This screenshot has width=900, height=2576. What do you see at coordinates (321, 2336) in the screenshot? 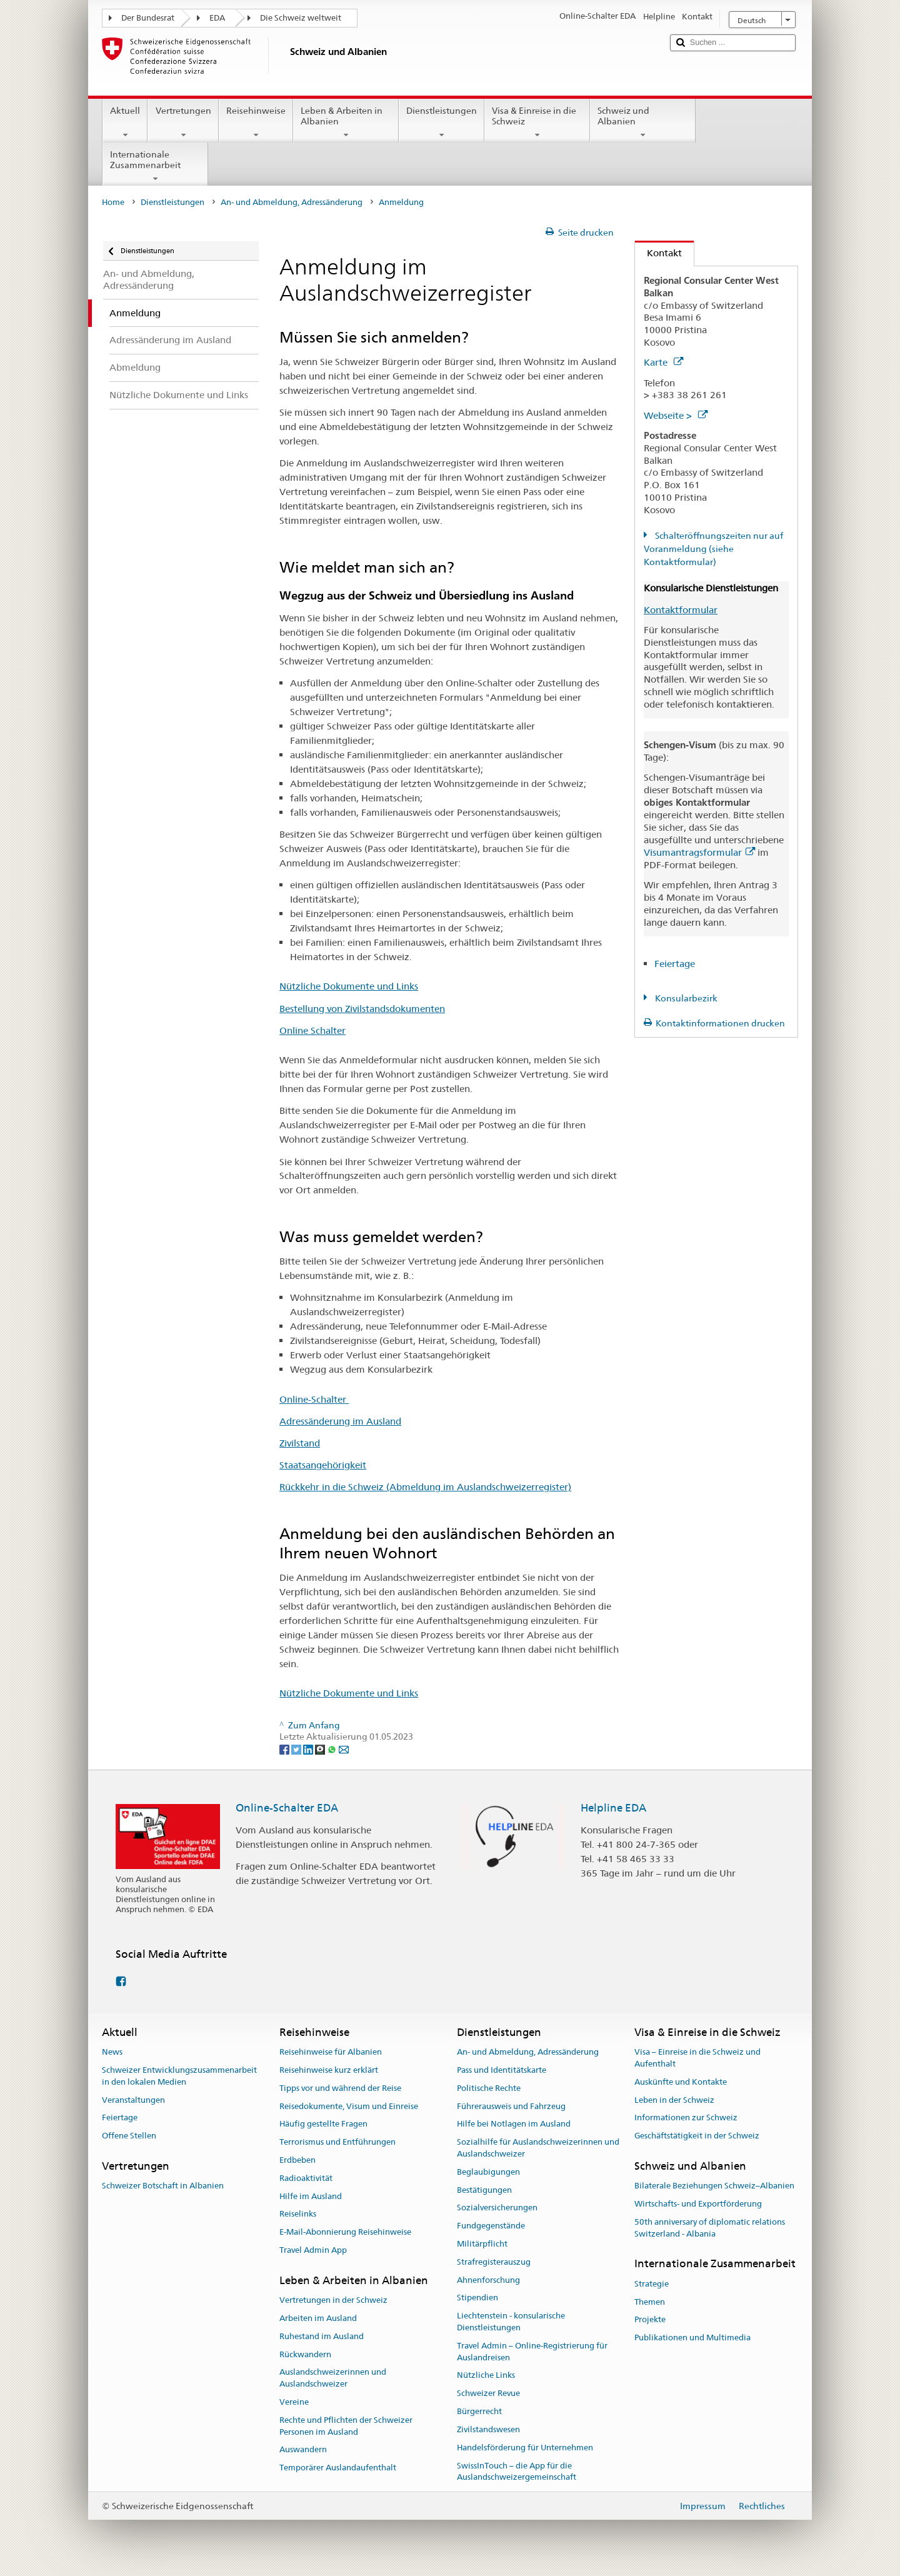
I see `Ruhestand im Ausland` at bounding box center [321, 2336].